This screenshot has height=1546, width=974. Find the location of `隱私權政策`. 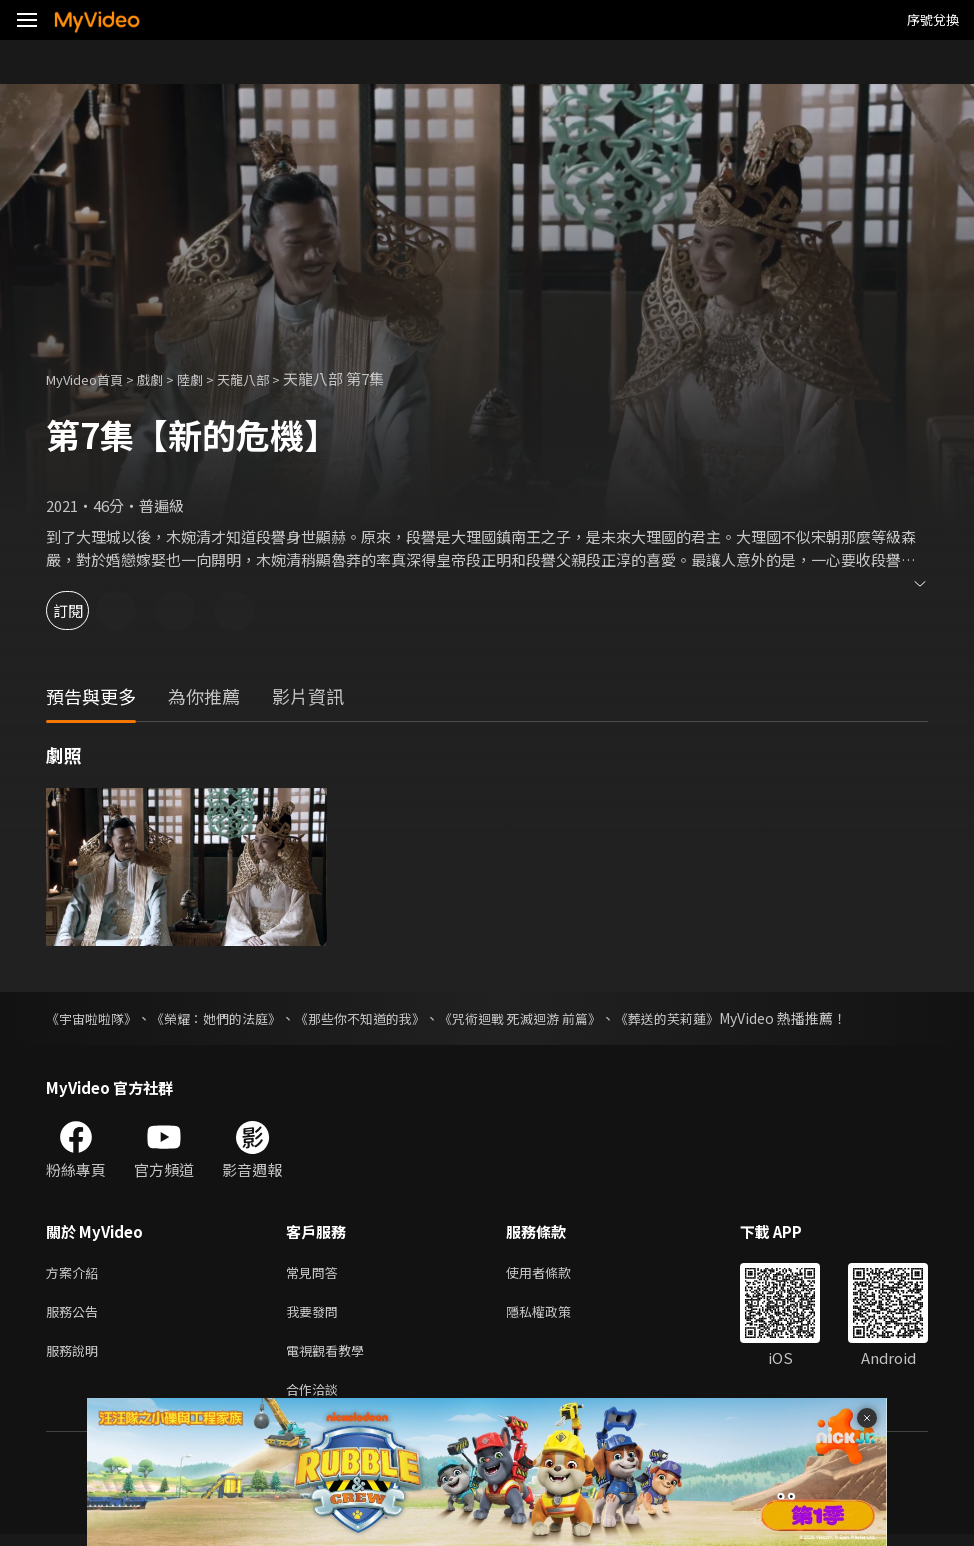

隱私權政策 is located at coordinates (555, 1315).